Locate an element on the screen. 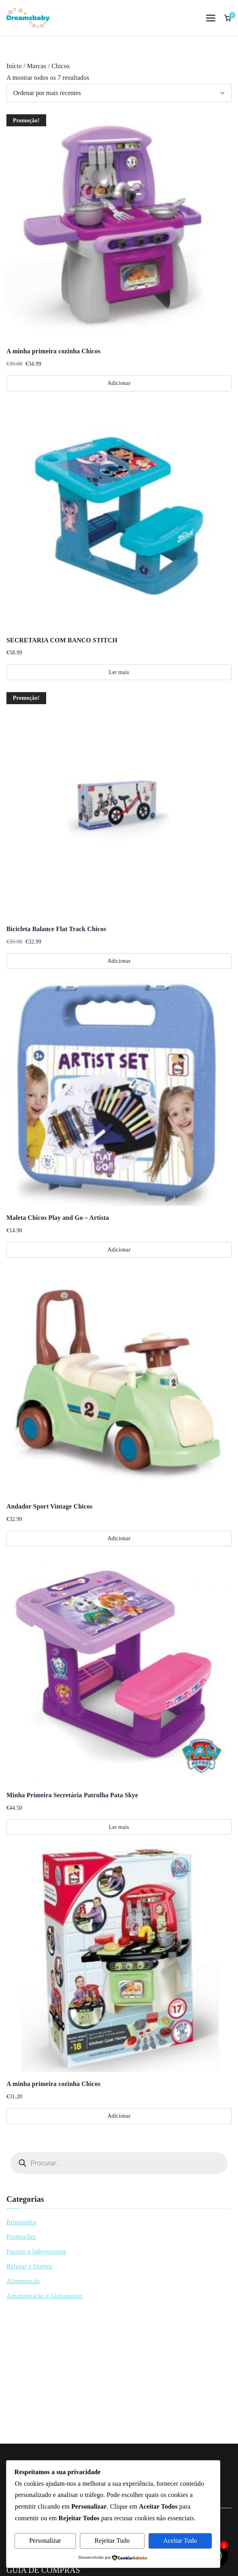  Alimentação is located at coordinates (23, 2281).